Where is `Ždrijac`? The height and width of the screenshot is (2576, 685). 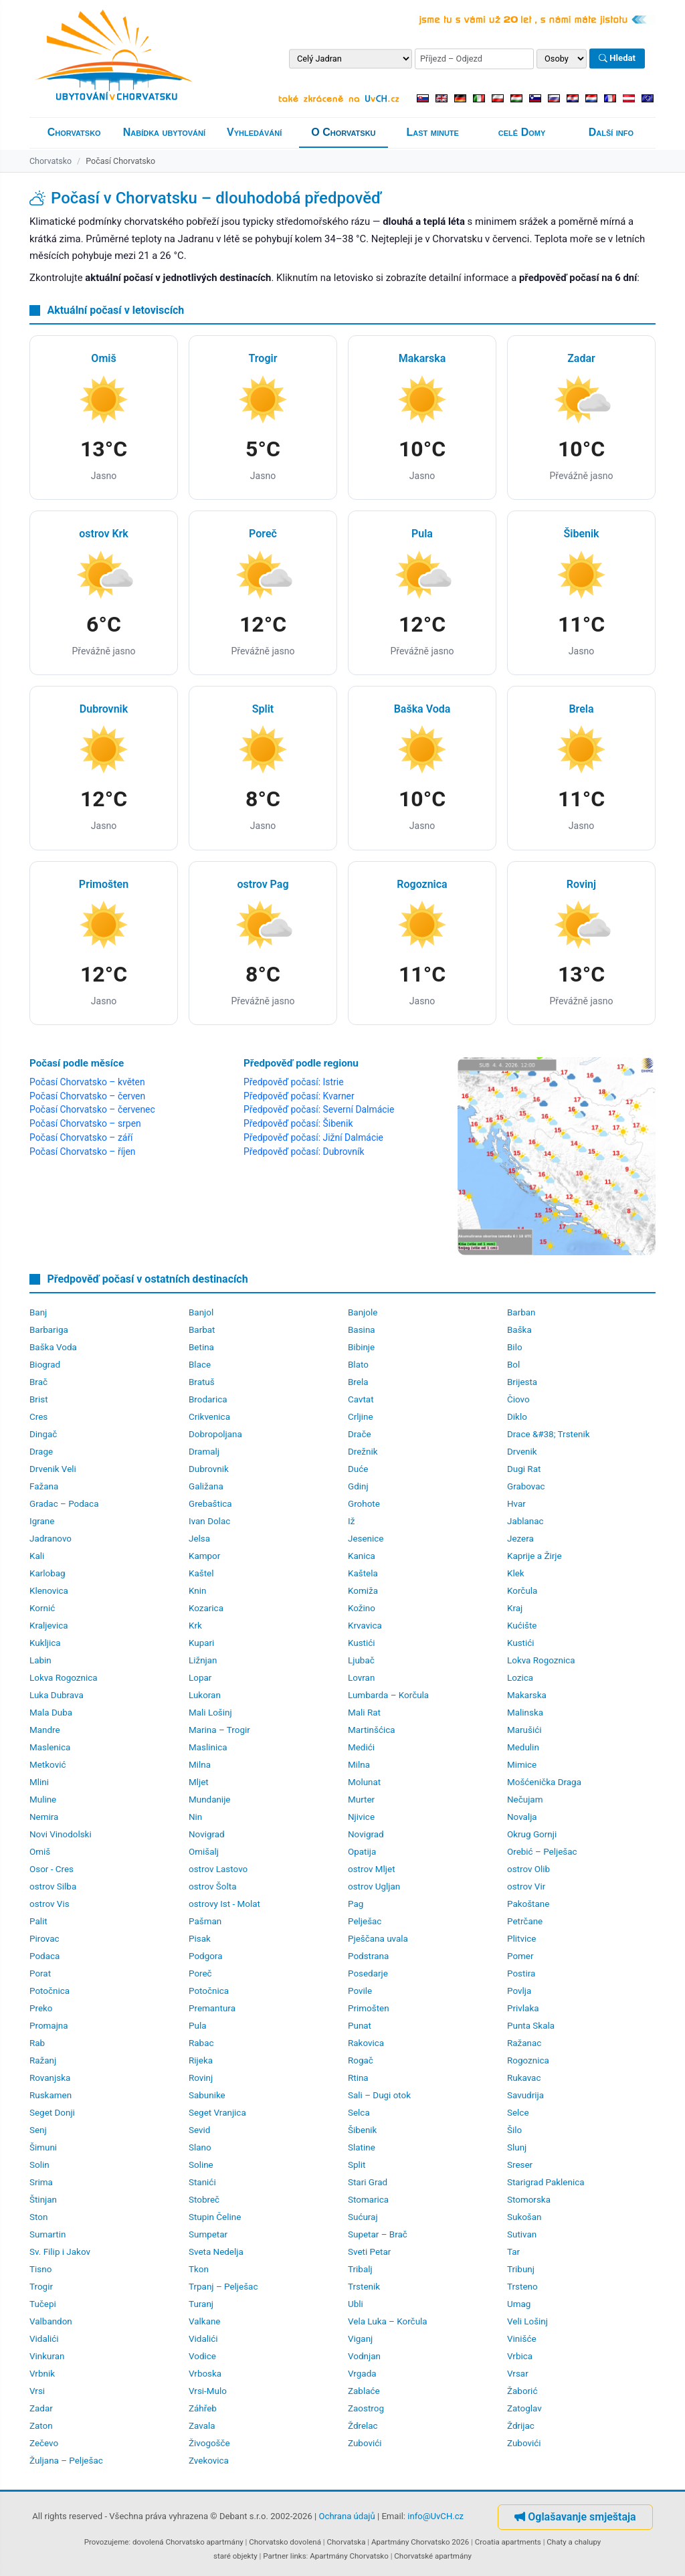 Ždrijac is located at coordinates (520, 2426).